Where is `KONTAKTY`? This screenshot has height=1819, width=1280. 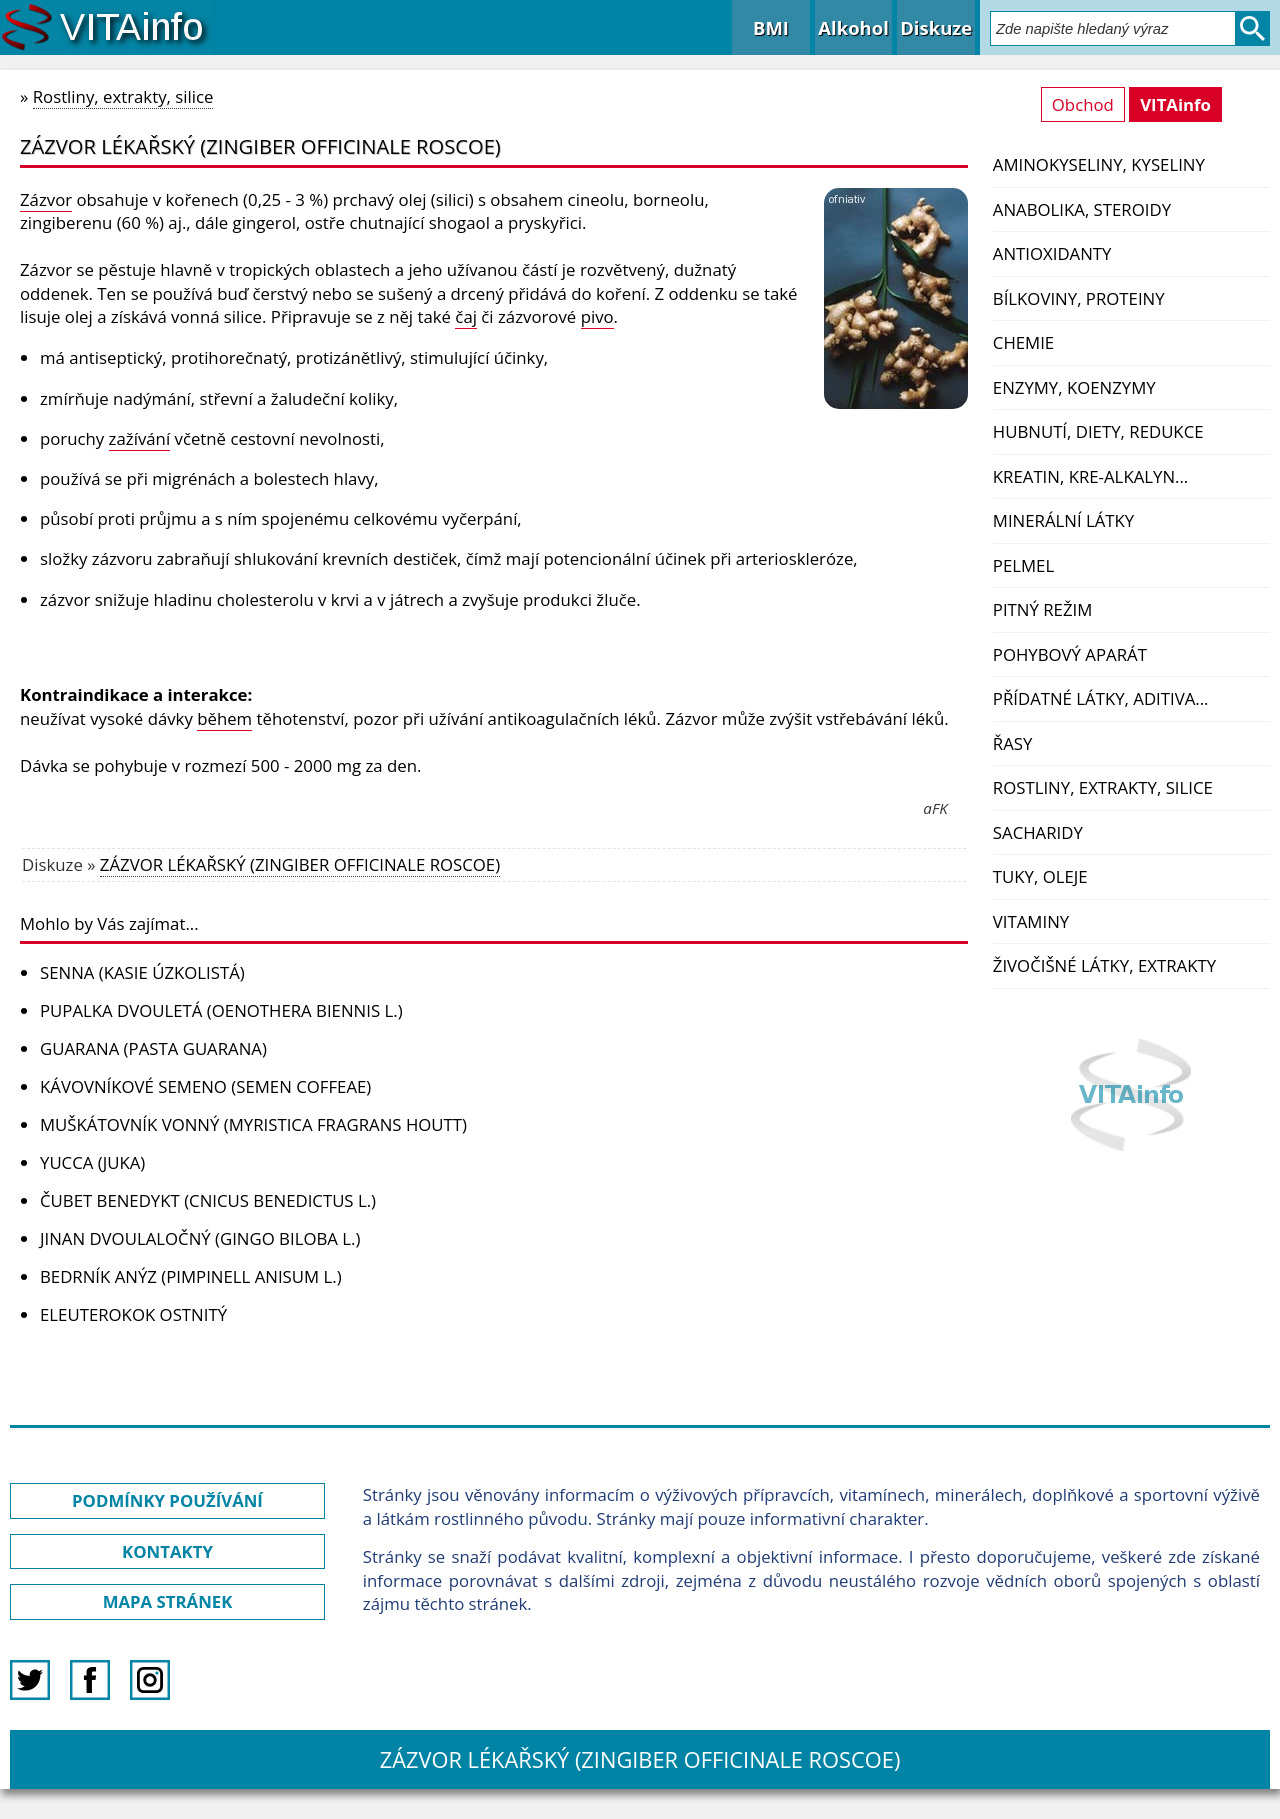 KONTAKTY is located at coordinates (167, 1551).